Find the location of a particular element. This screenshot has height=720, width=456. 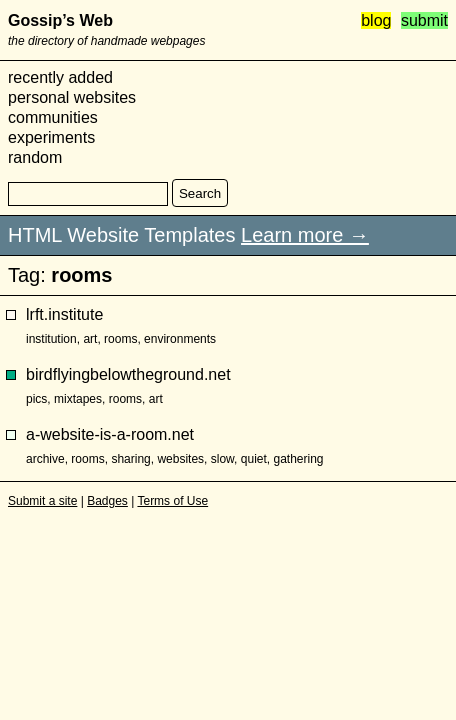

a-website-is-a-room.net is located at coordinates (110, 434).